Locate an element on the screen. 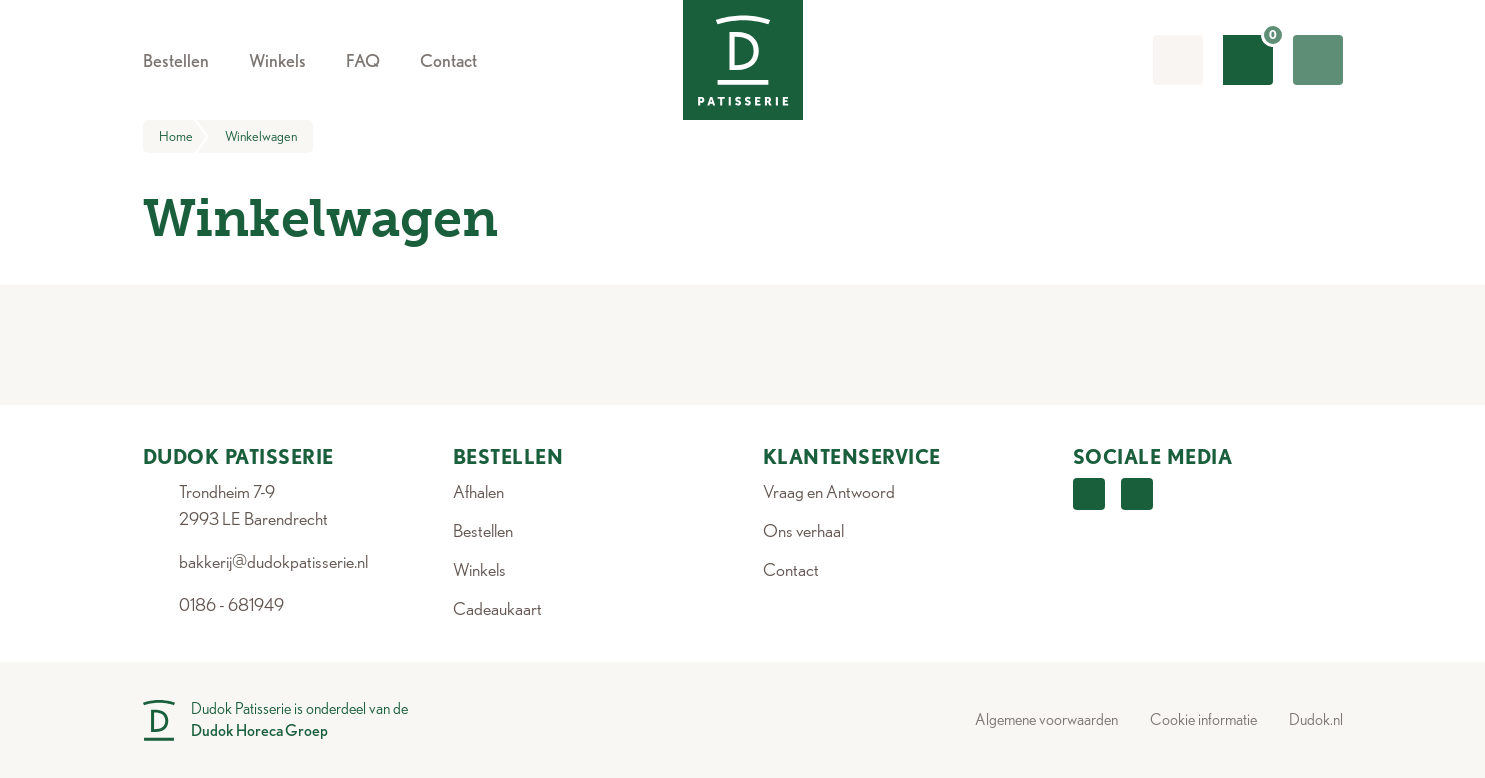  Ons verhaal is located at coordinates (803, 530).